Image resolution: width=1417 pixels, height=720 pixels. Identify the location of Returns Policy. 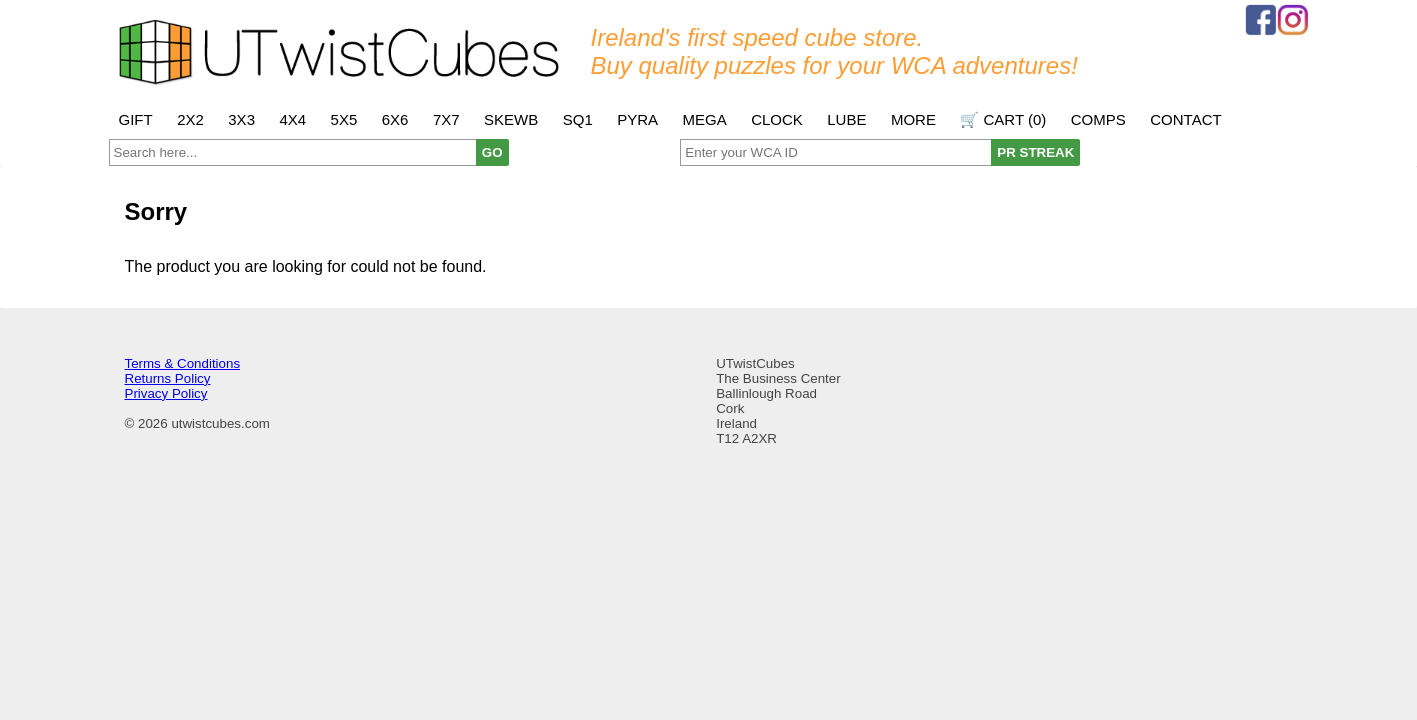
(168, 378).